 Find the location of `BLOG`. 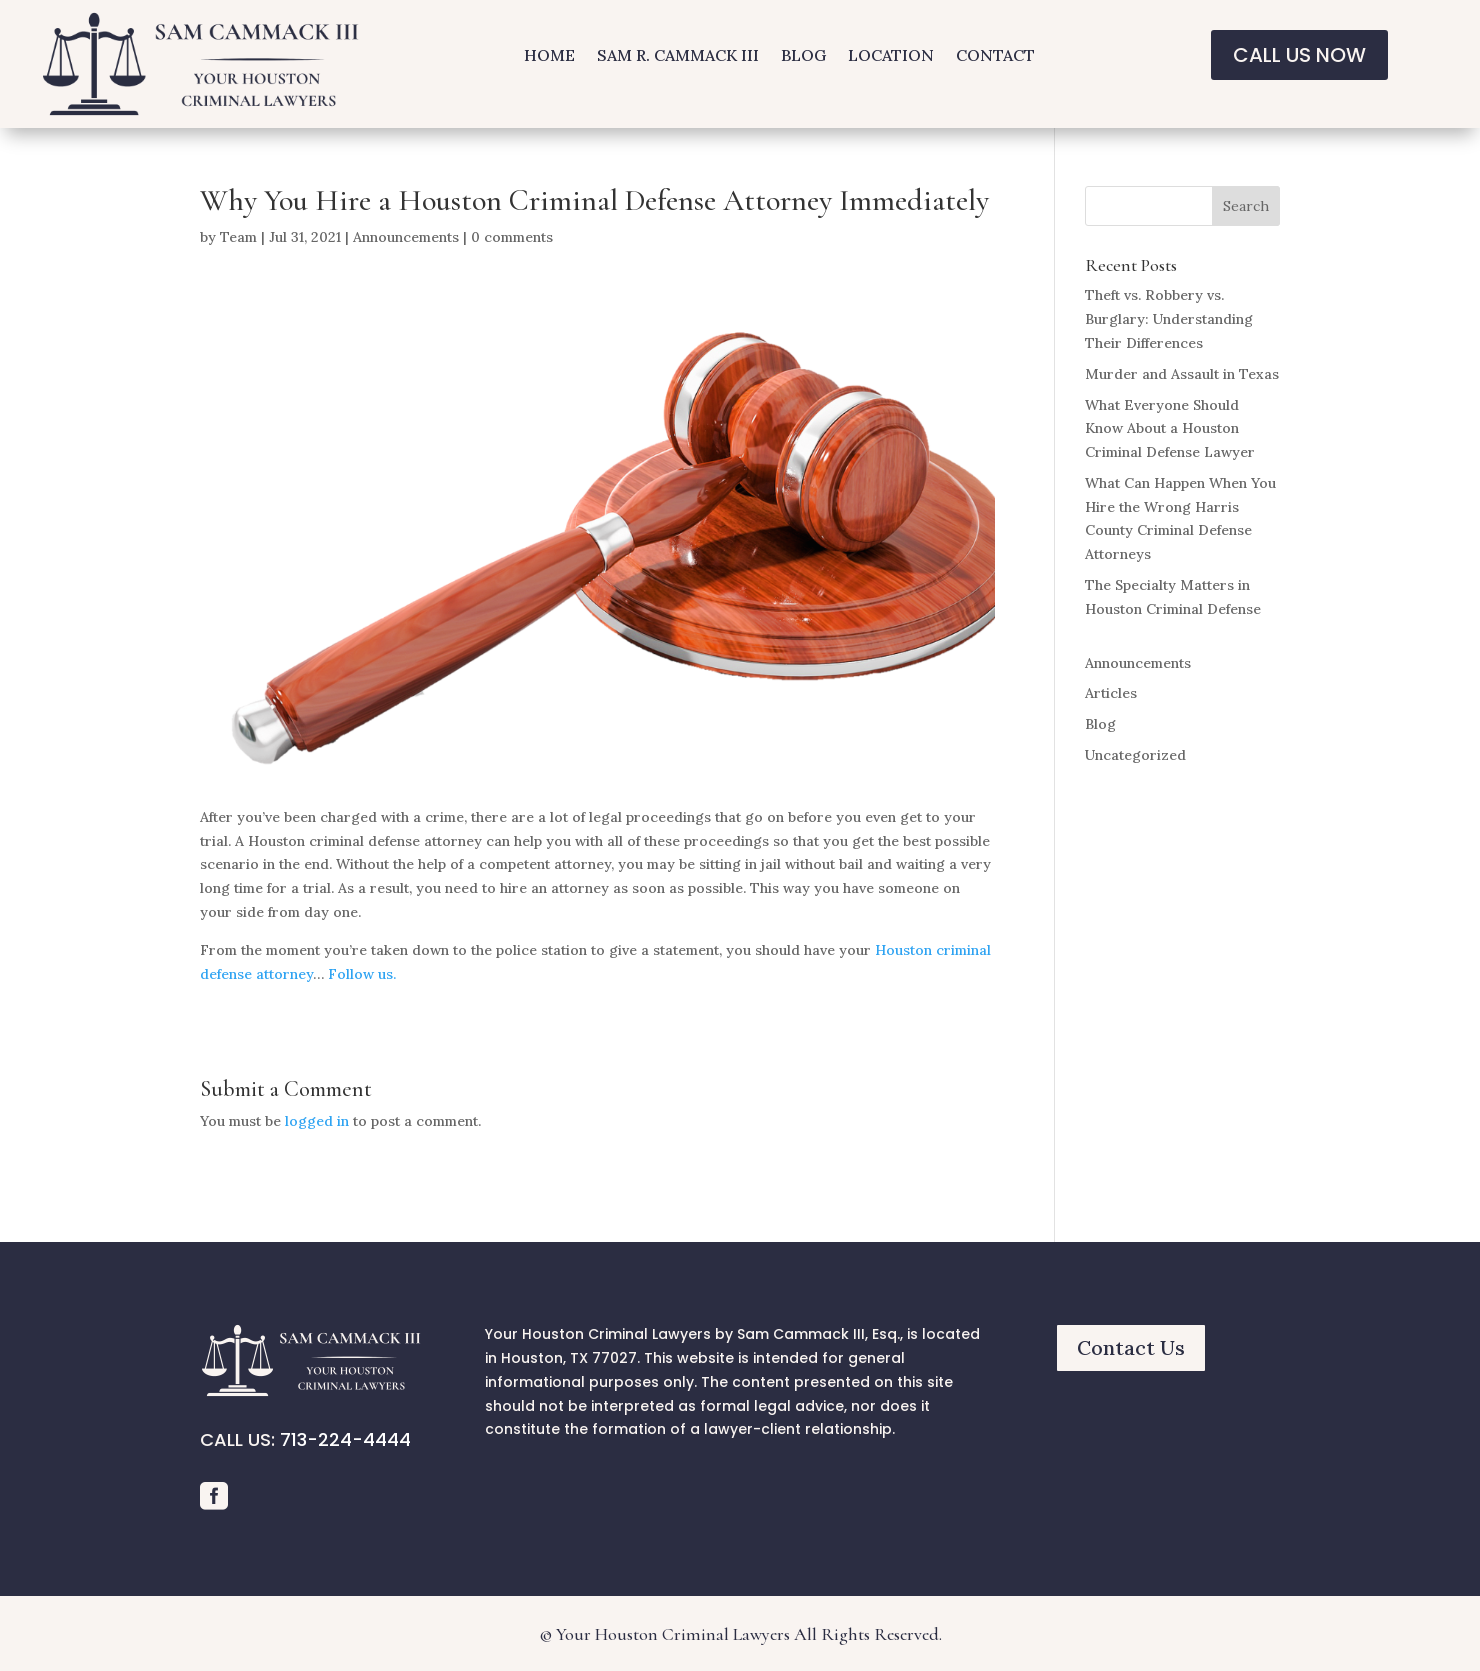

BLOG is located at coordinates (803, 56).